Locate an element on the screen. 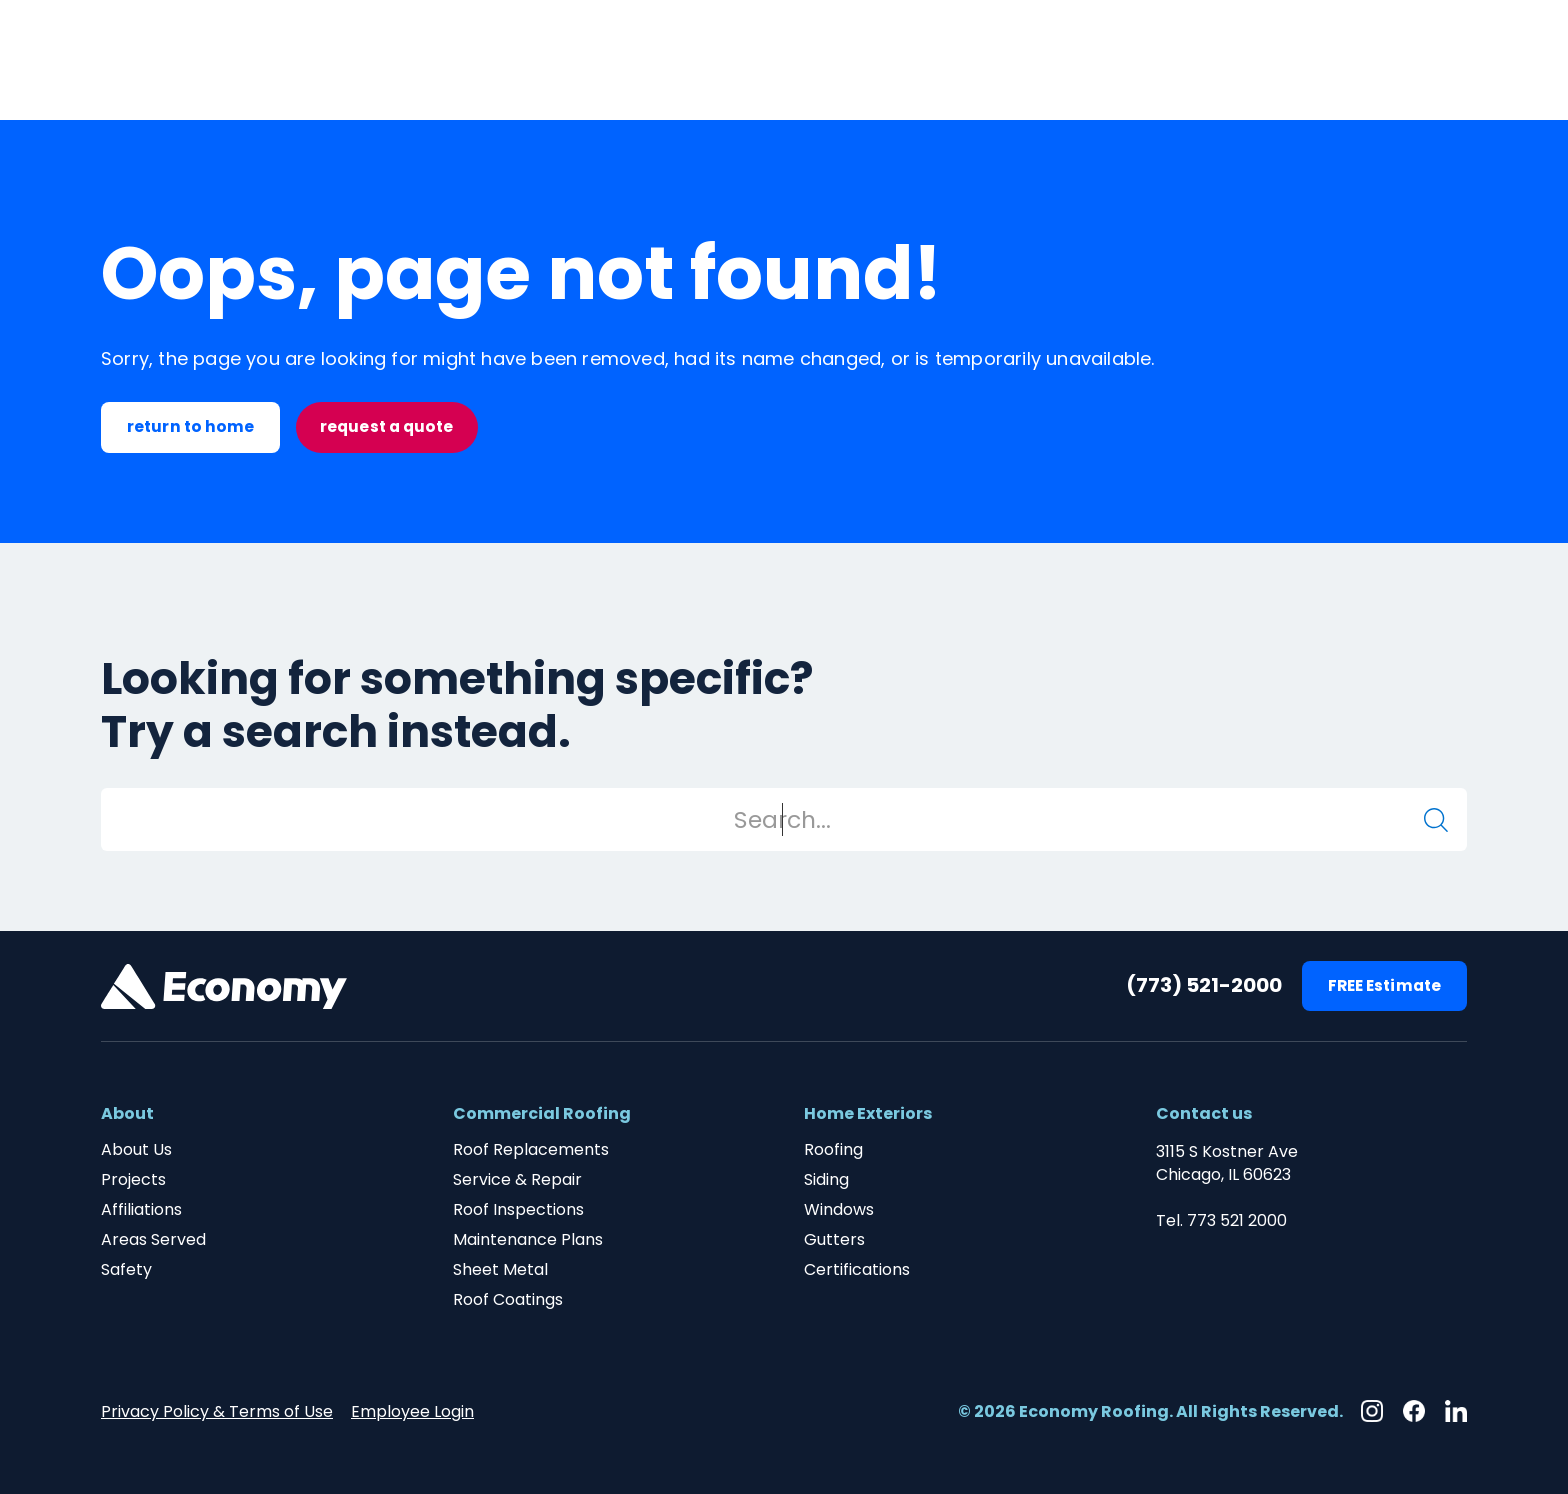 The height and width of the screenshot is (1494, 1568). Roof Coatings is located at coordinates (508, 1300).